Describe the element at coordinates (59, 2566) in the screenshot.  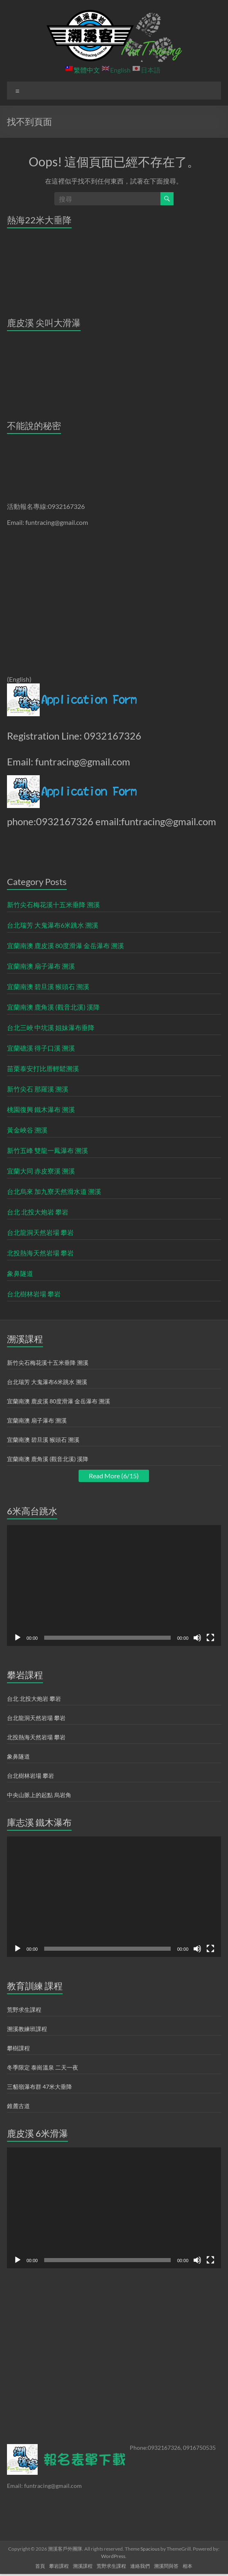
I see `攀岩課程` at that location.